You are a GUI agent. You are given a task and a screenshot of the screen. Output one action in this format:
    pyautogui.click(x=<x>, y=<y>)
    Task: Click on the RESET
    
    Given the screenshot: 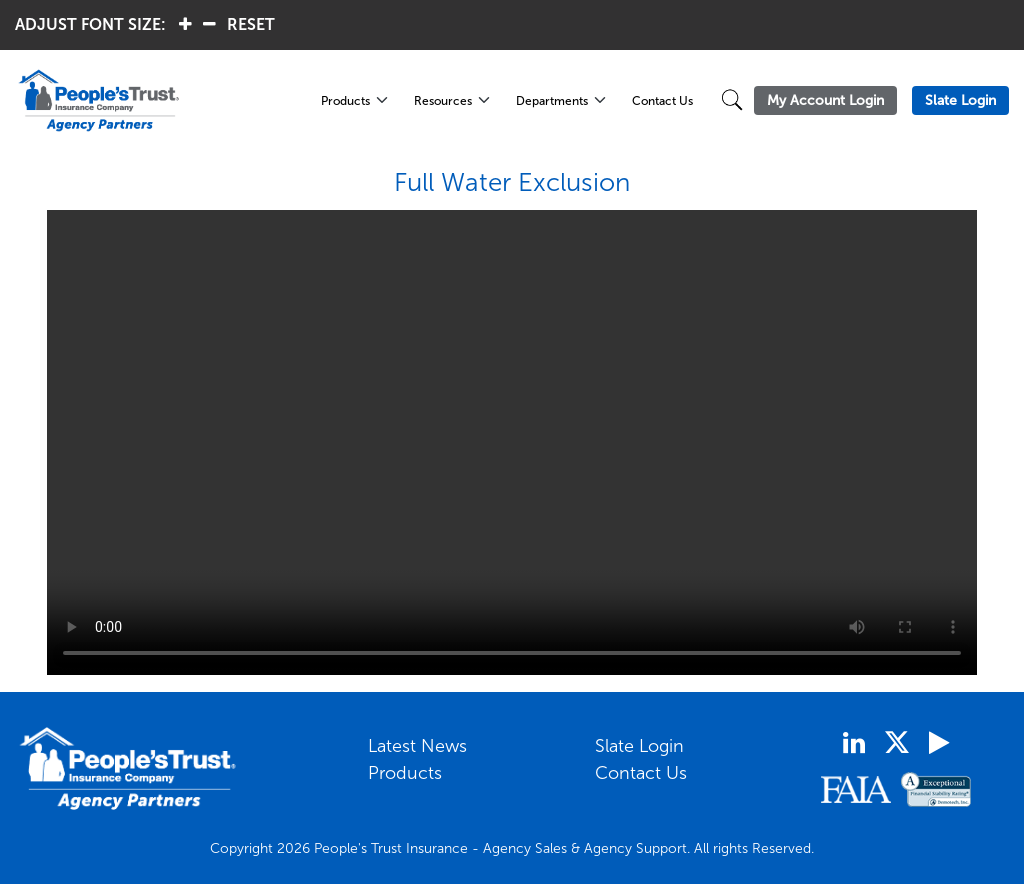 What is the action you would take?
    pyautogui.click(x=251, y=24)
    